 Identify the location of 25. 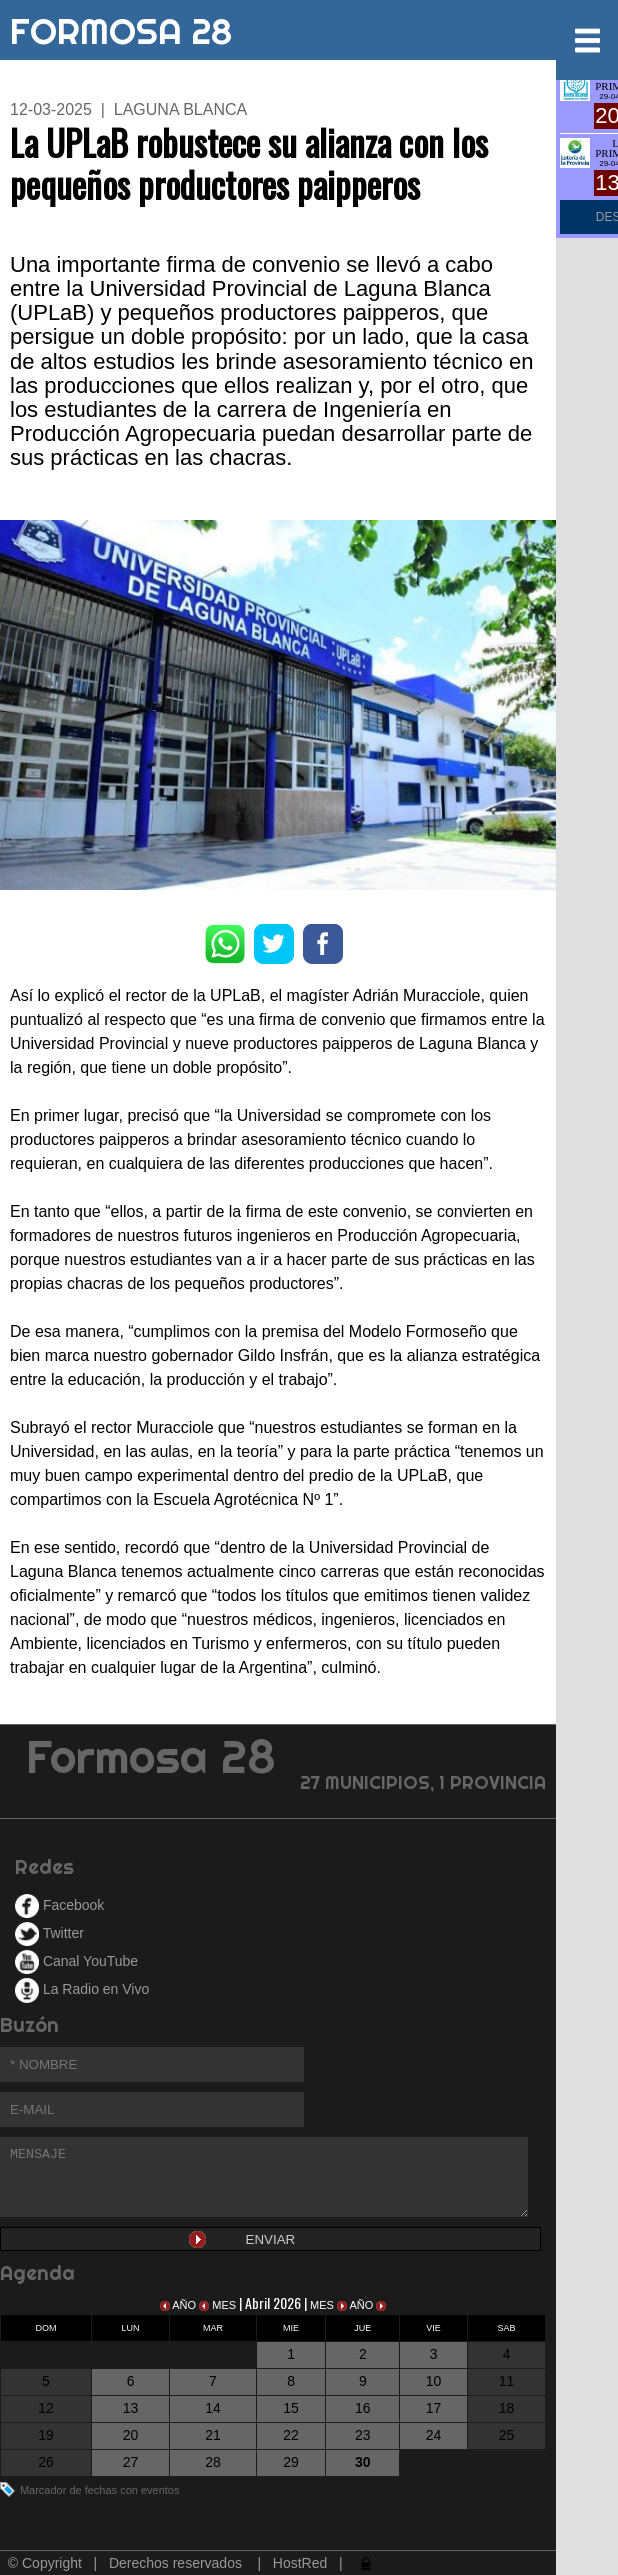
(507, 2435).